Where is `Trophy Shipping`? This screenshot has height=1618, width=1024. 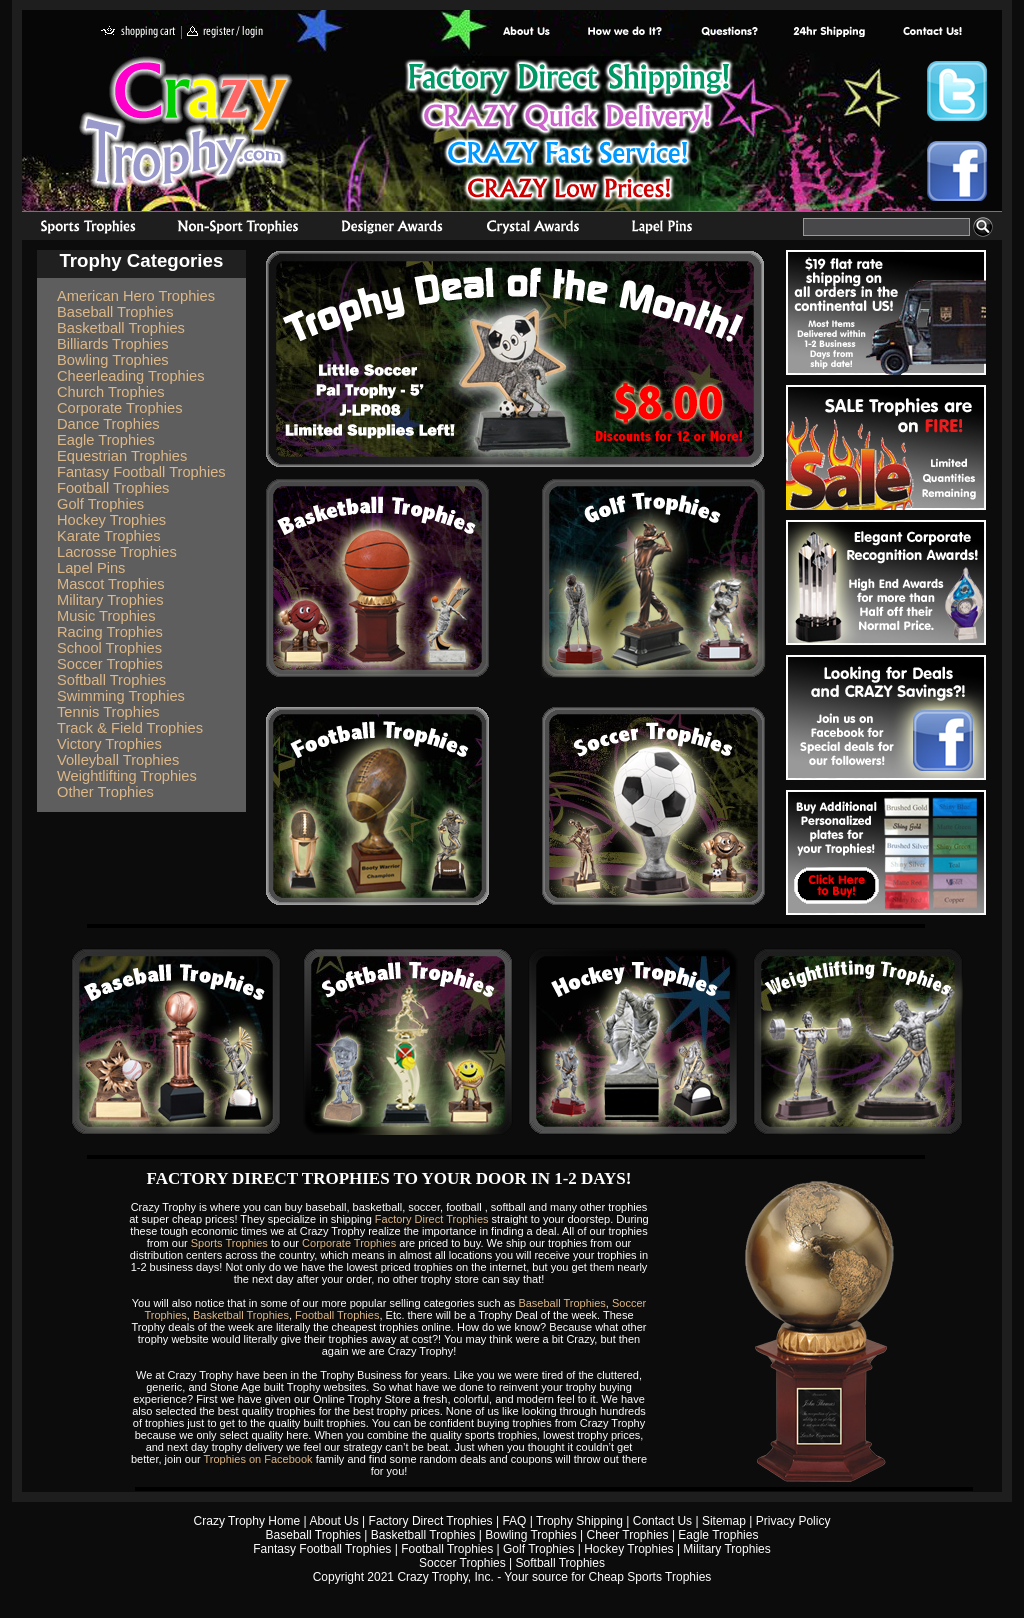
Trophy Shipping is located at coordinates (579, 1521).